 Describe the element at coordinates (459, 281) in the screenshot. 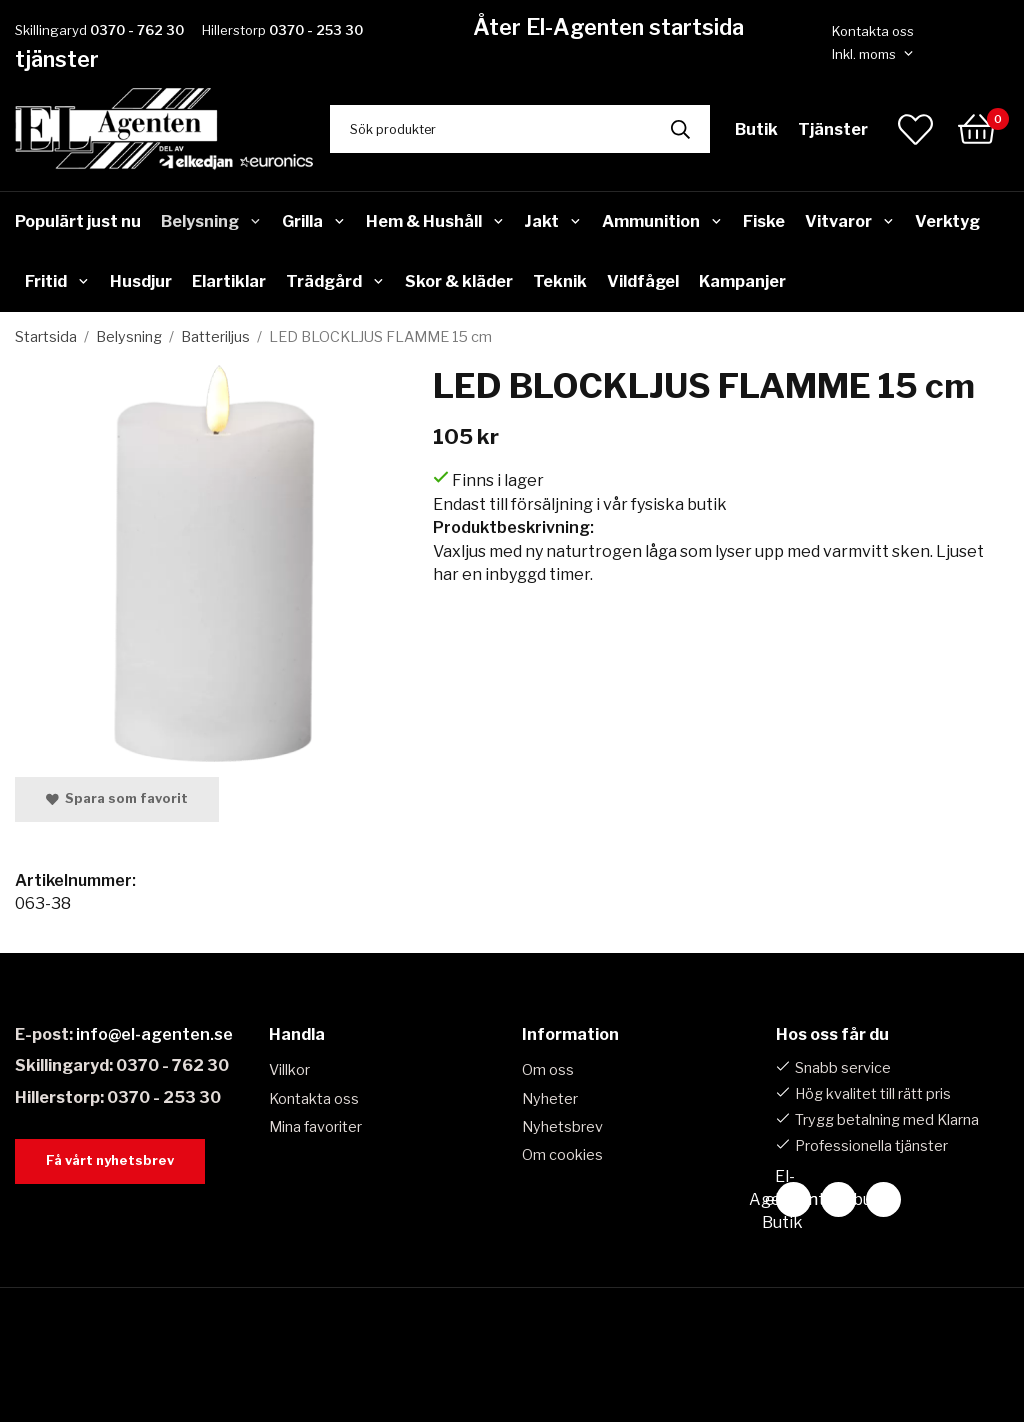

I see `Skor & kläder` at that location.